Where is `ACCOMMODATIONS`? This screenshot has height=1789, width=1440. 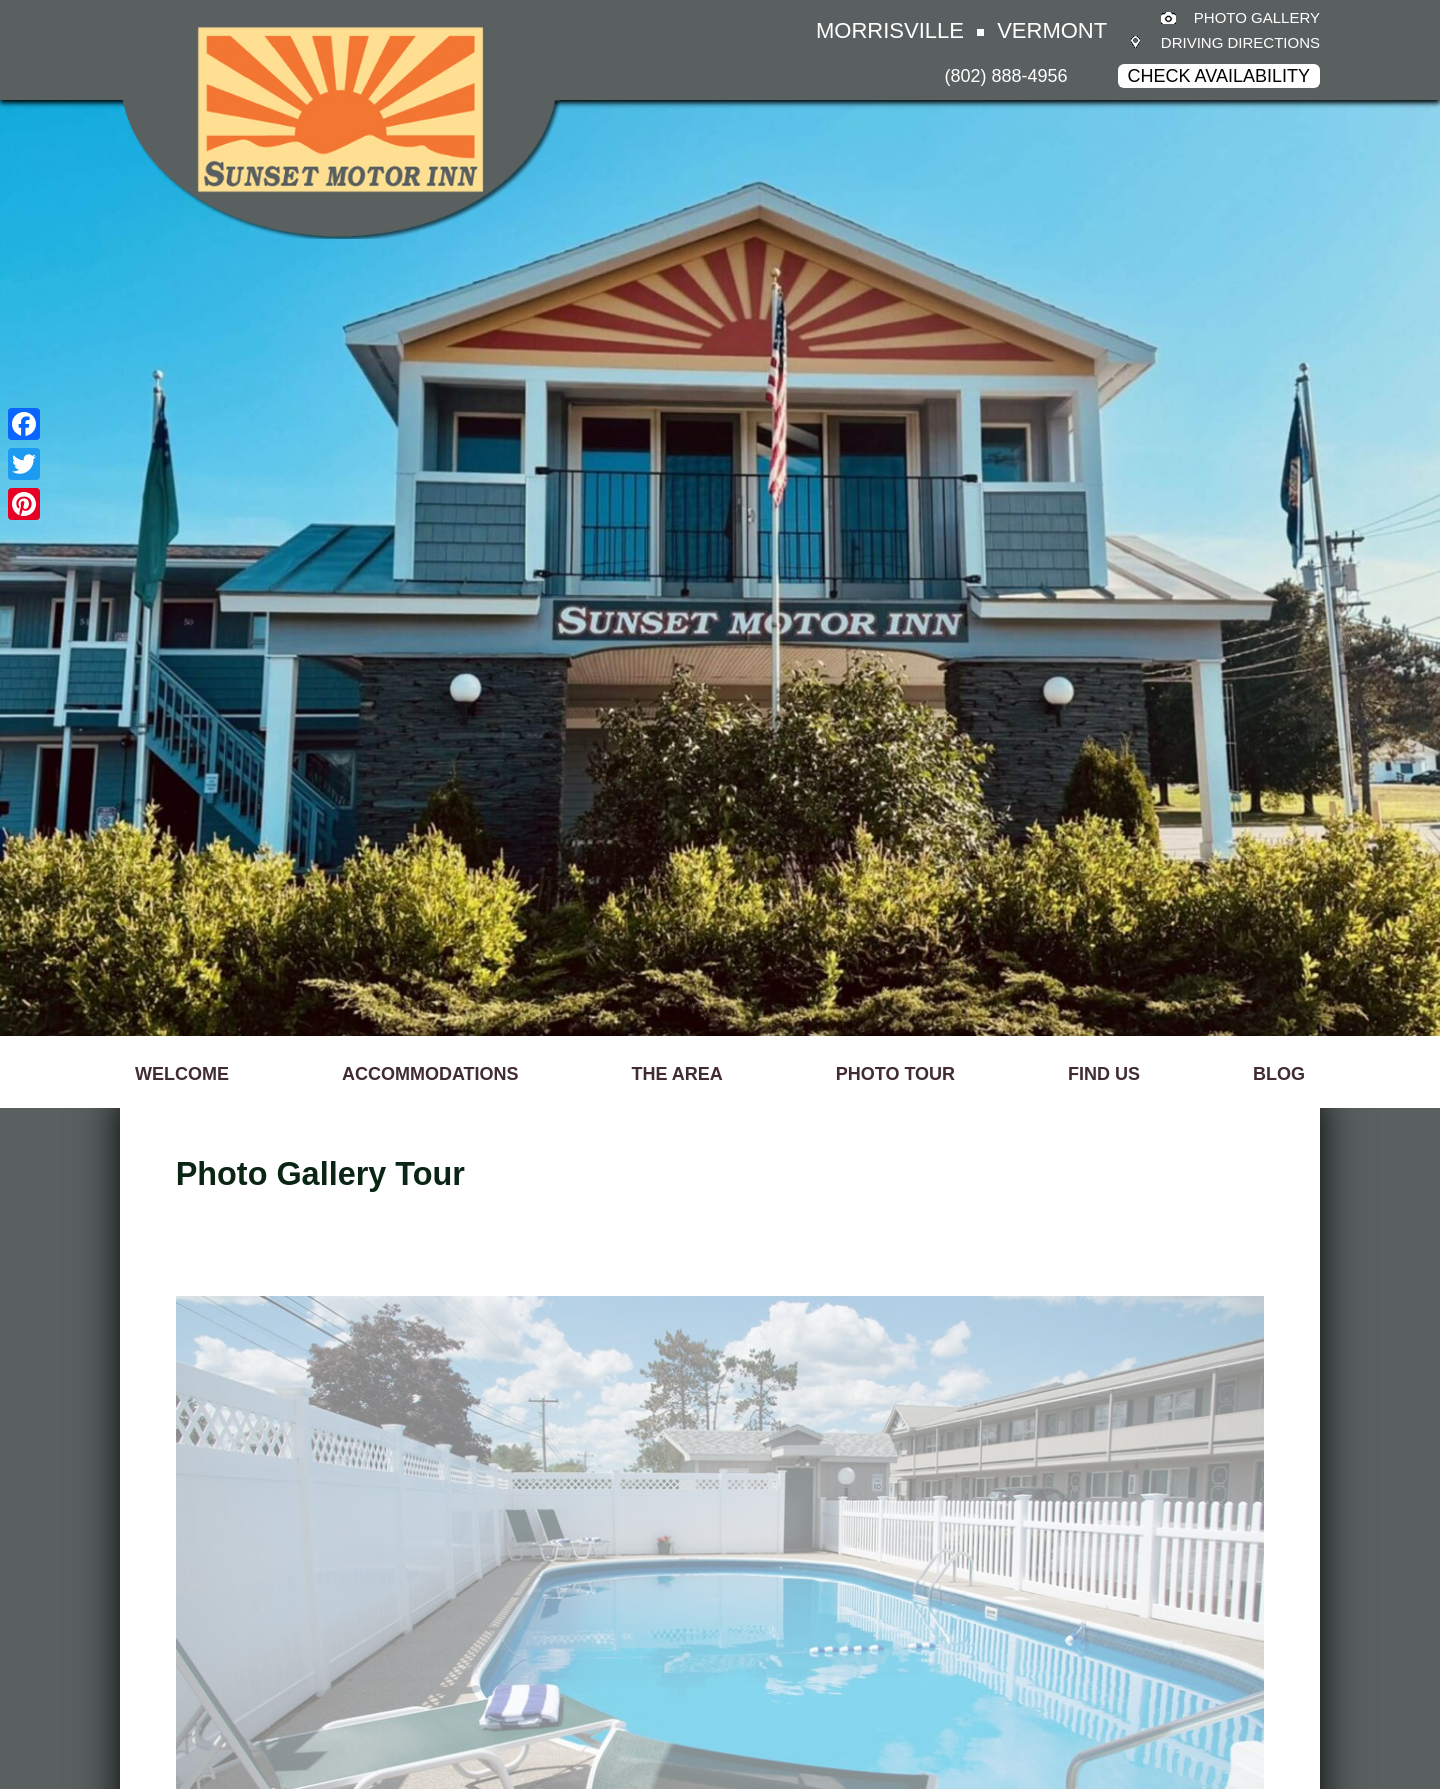 ACCOMMODATIONS is located at coordinates (430, 1074).